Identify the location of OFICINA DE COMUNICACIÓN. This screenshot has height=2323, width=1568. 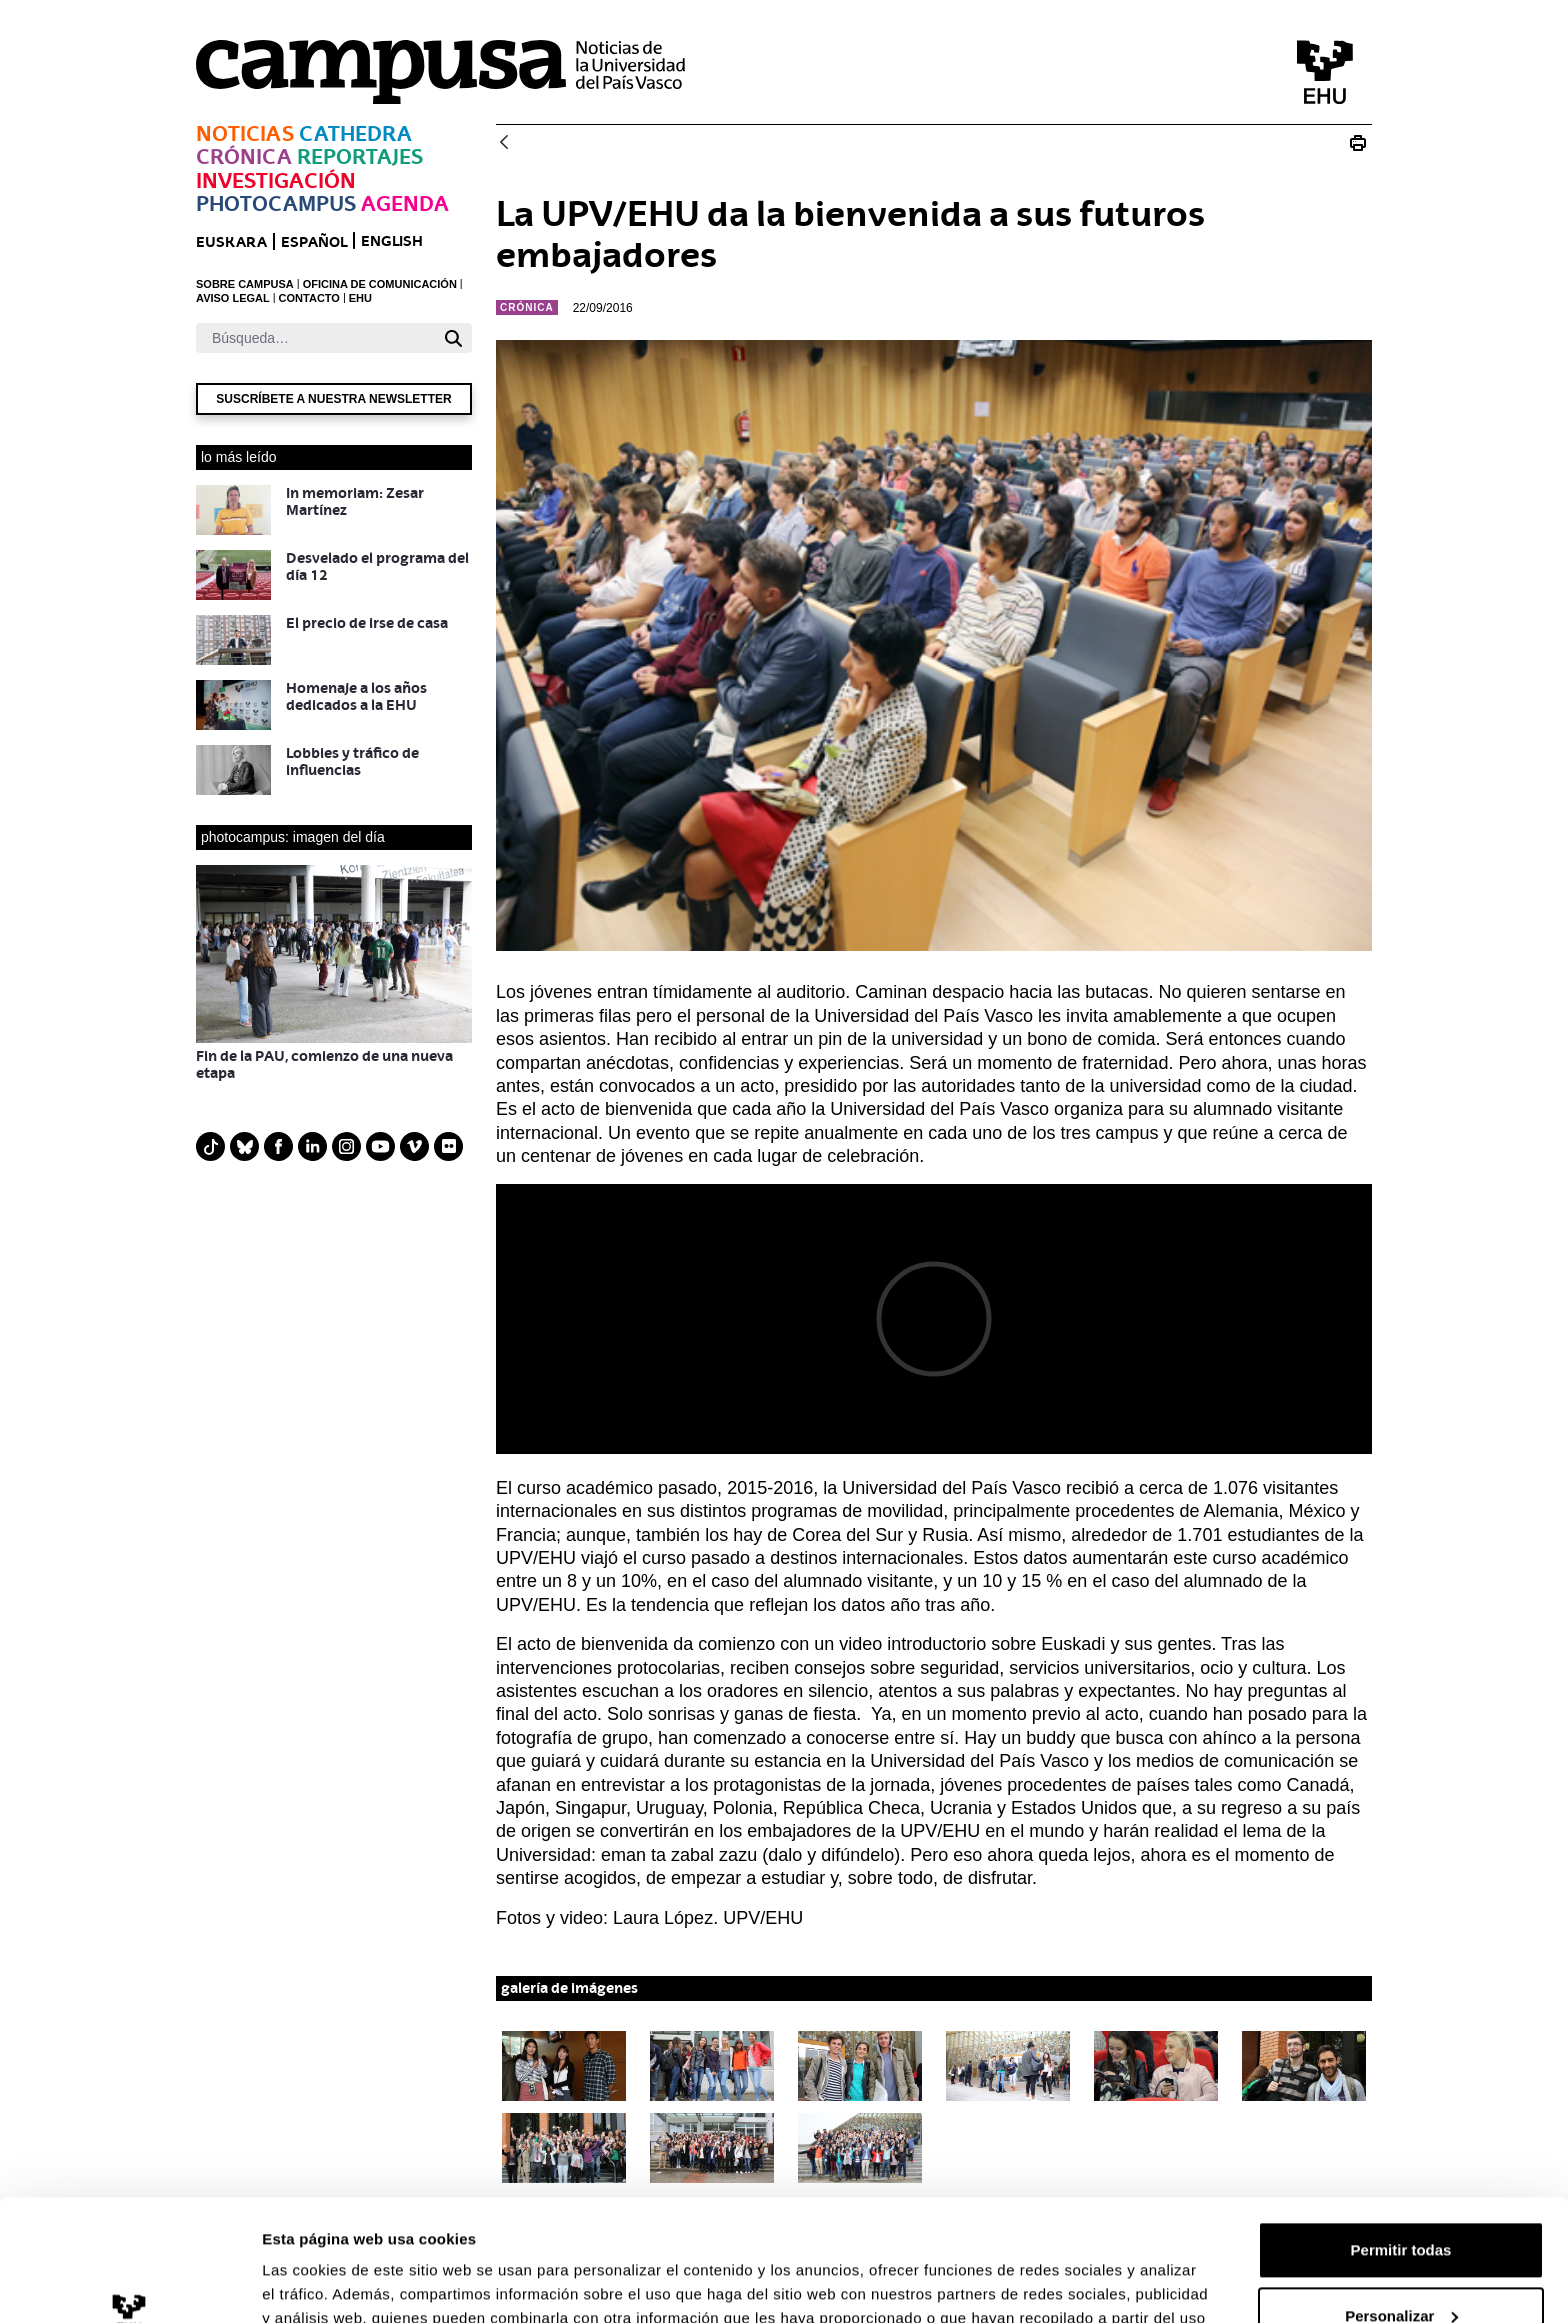
(380, 284).